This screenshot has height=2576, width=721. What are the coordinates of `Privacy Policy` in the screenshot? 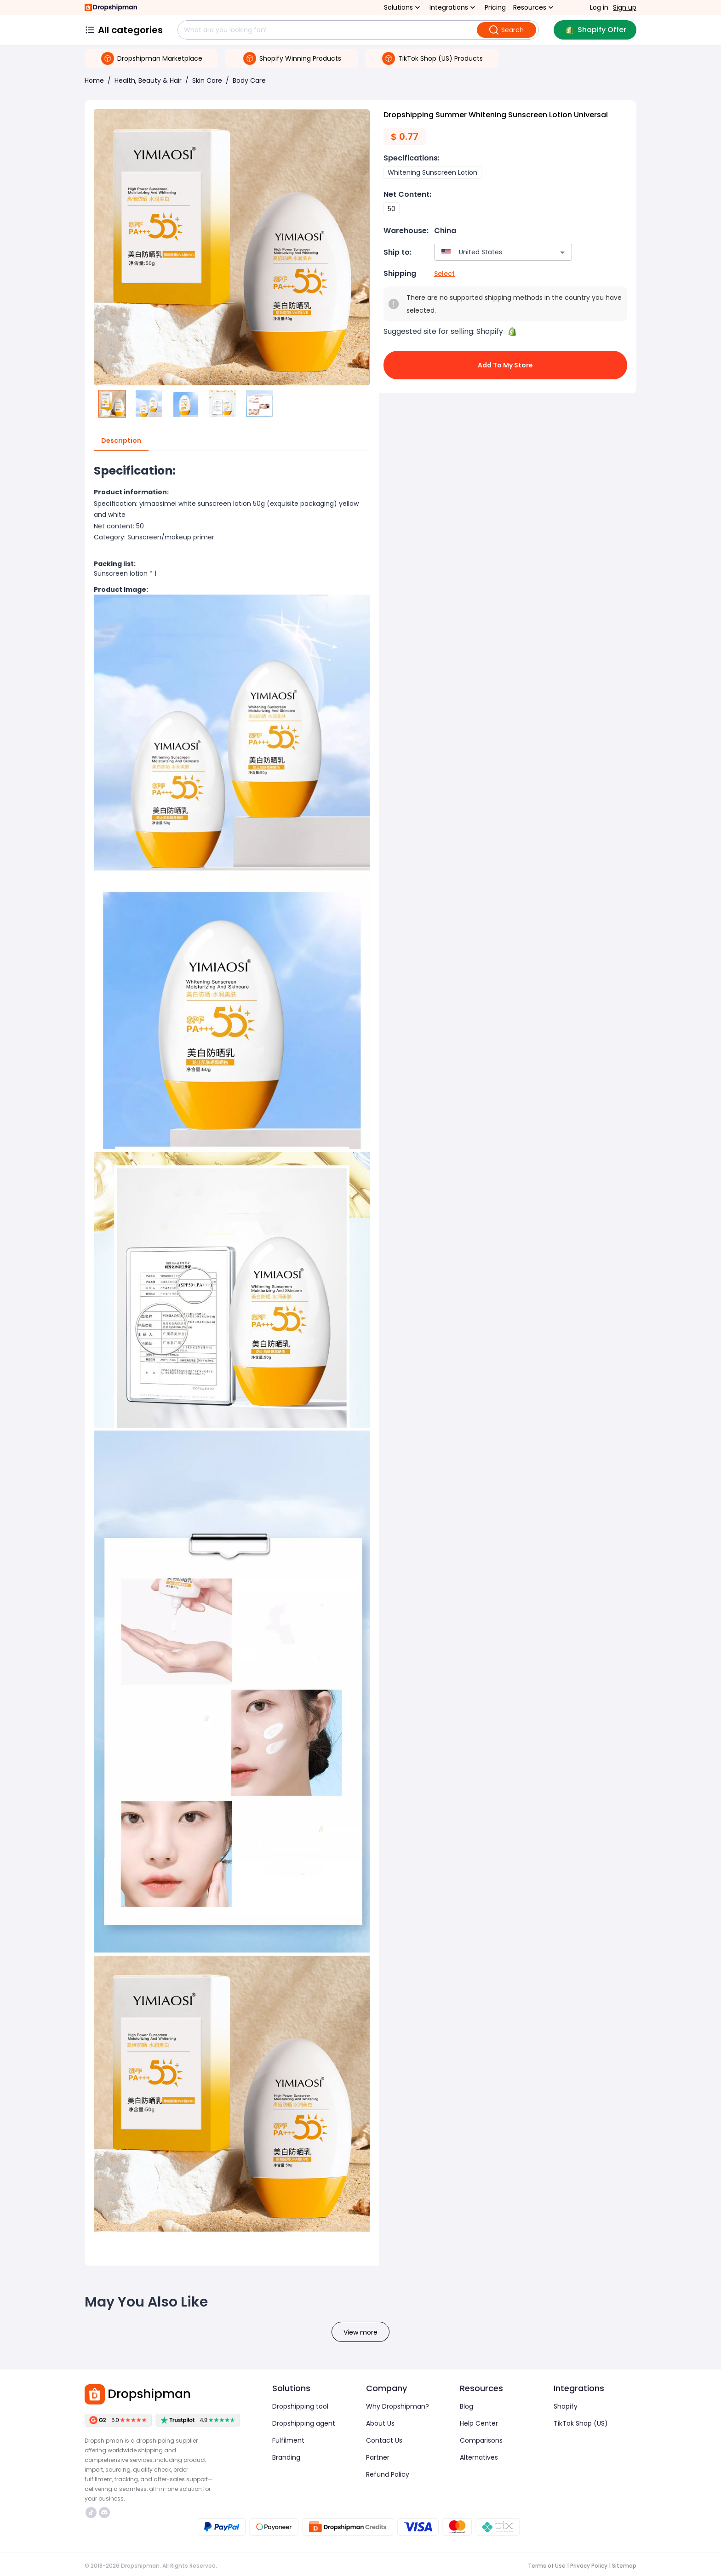 It's located at (588, 2566).